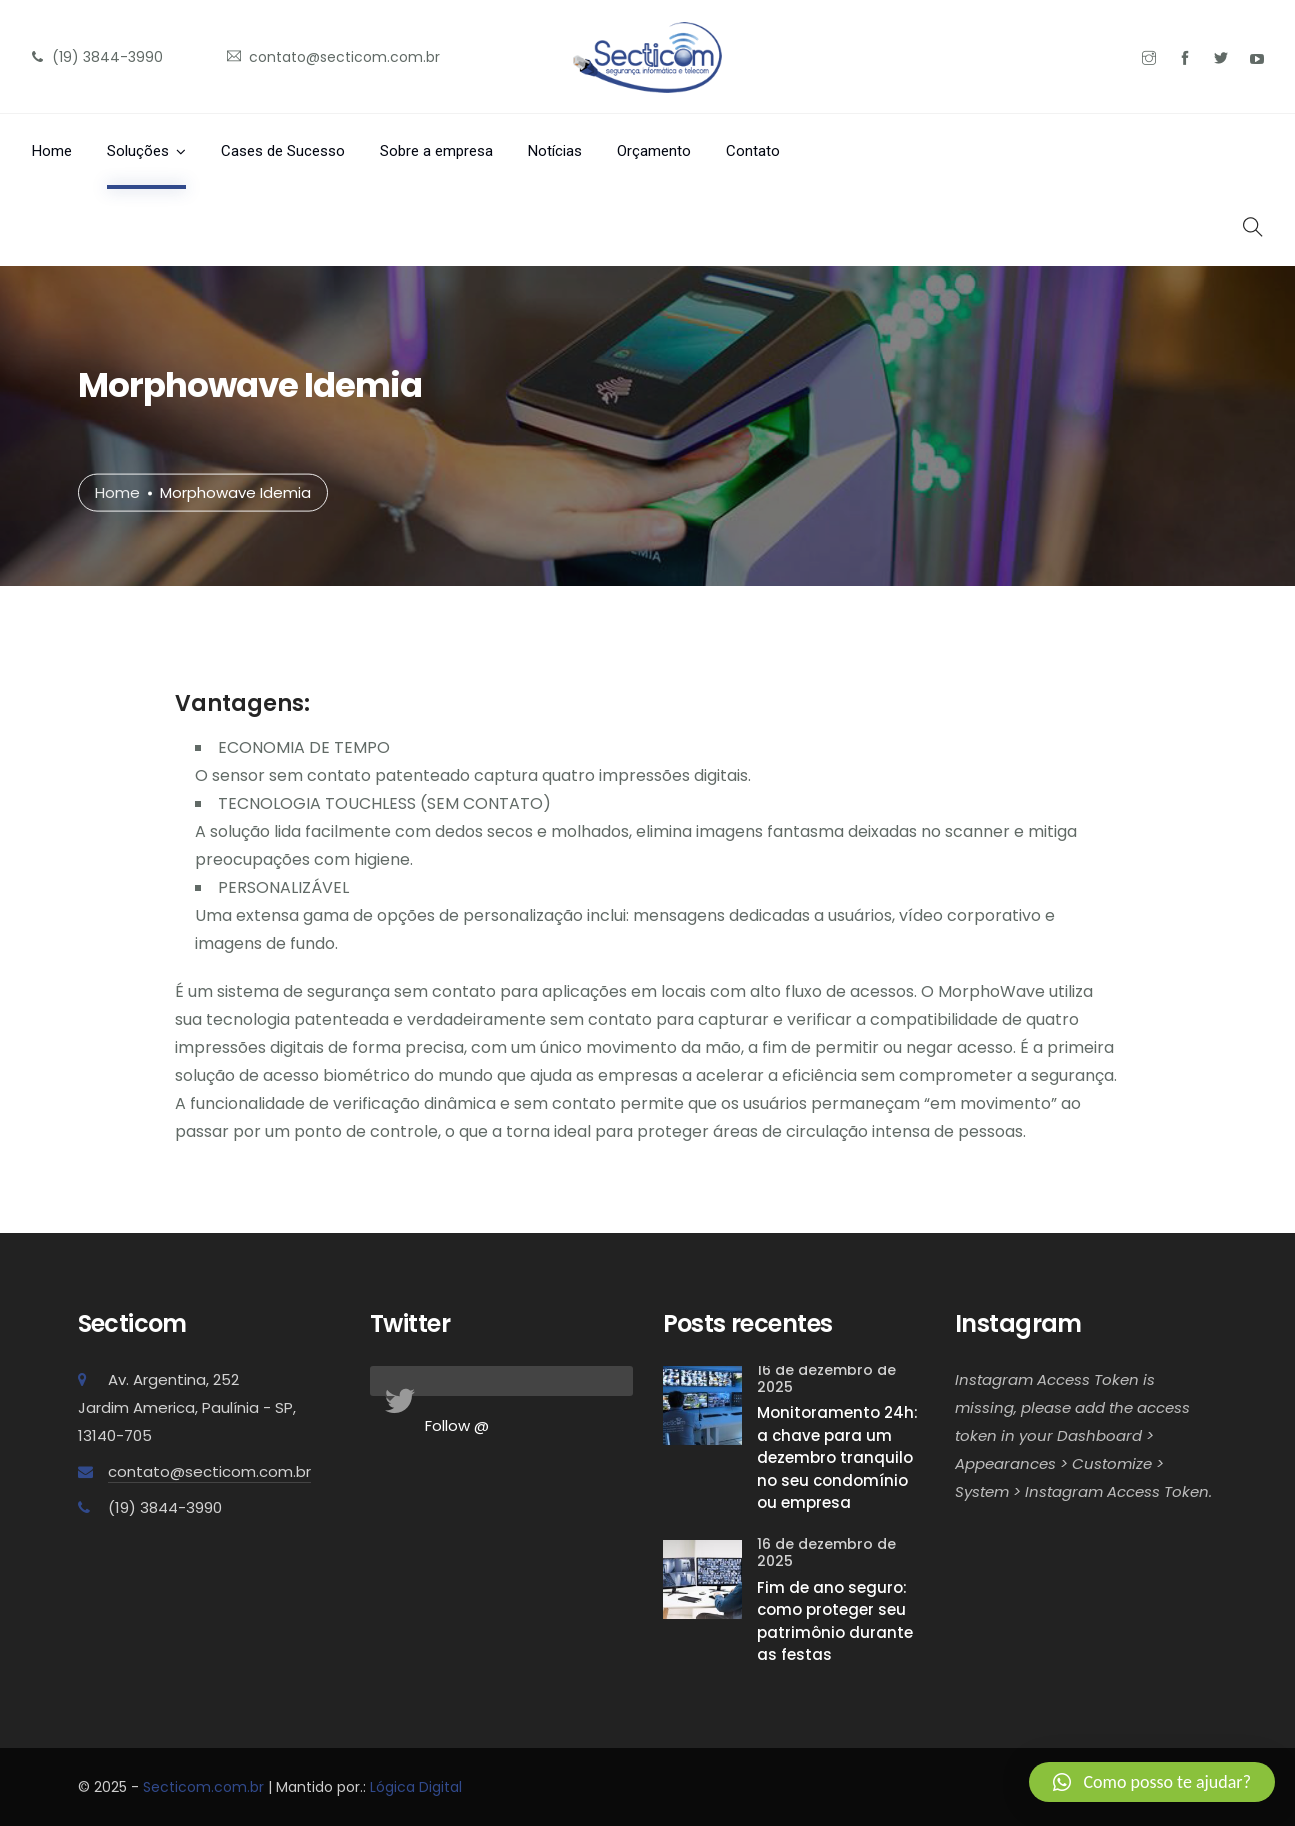 The height and width of the screenshot is (1826, 1295). I want to click on contato@secticom.com.br, so click(209, 1471).